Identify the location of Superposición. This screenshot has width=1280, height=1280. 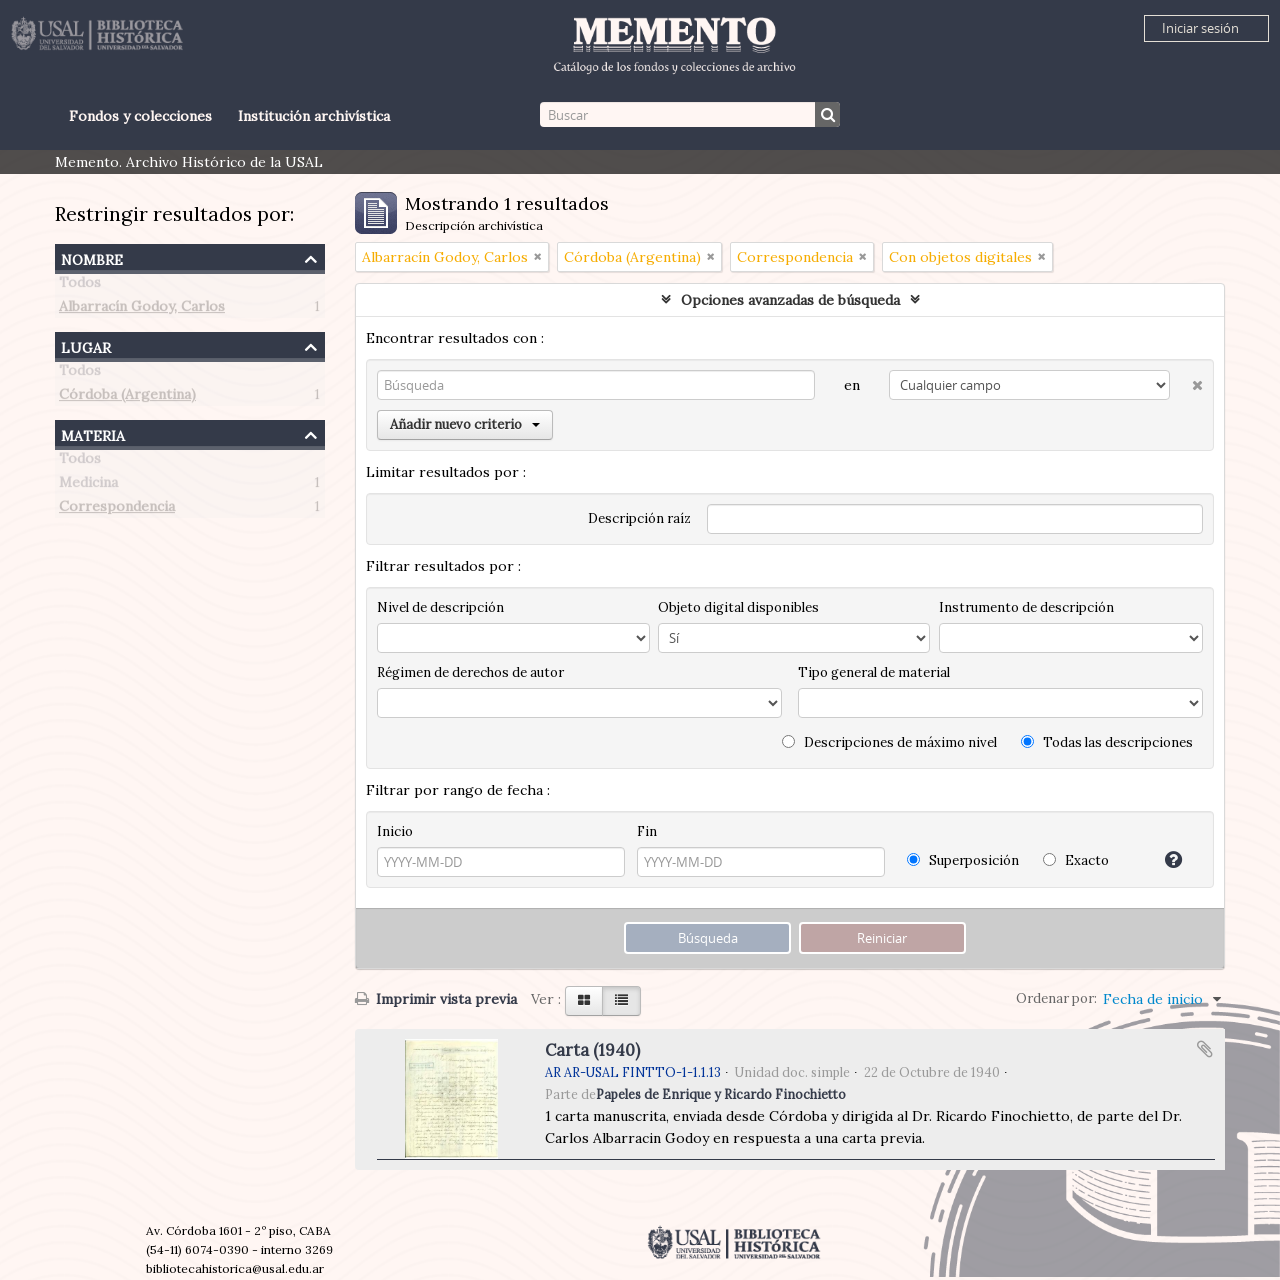
(963, 860).